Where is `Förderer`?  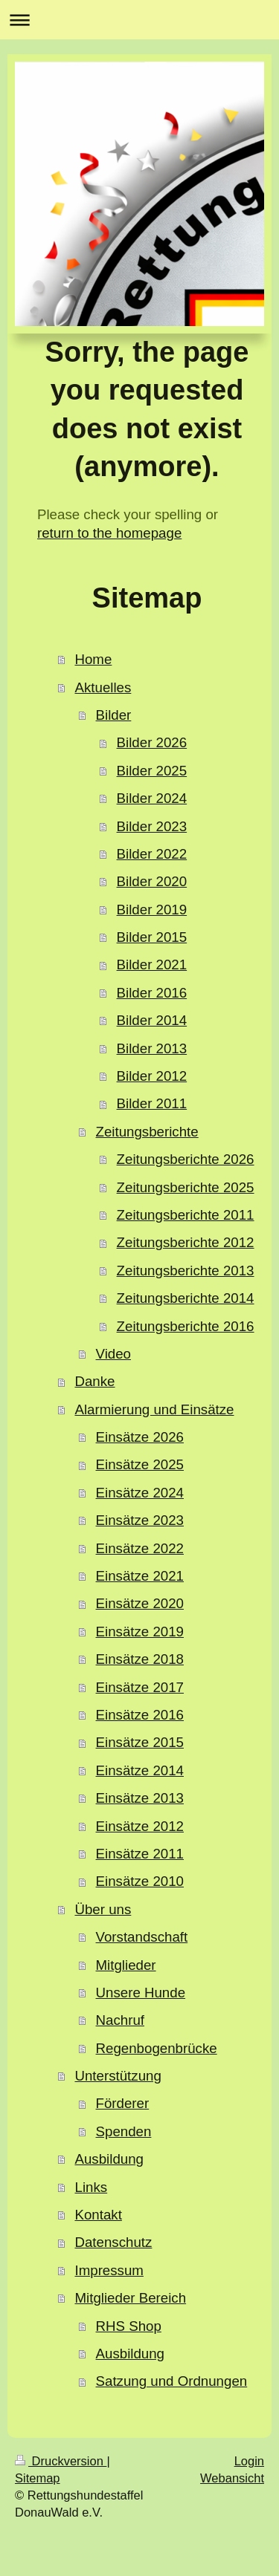 Förderer is located at coordinates (123, 2103).